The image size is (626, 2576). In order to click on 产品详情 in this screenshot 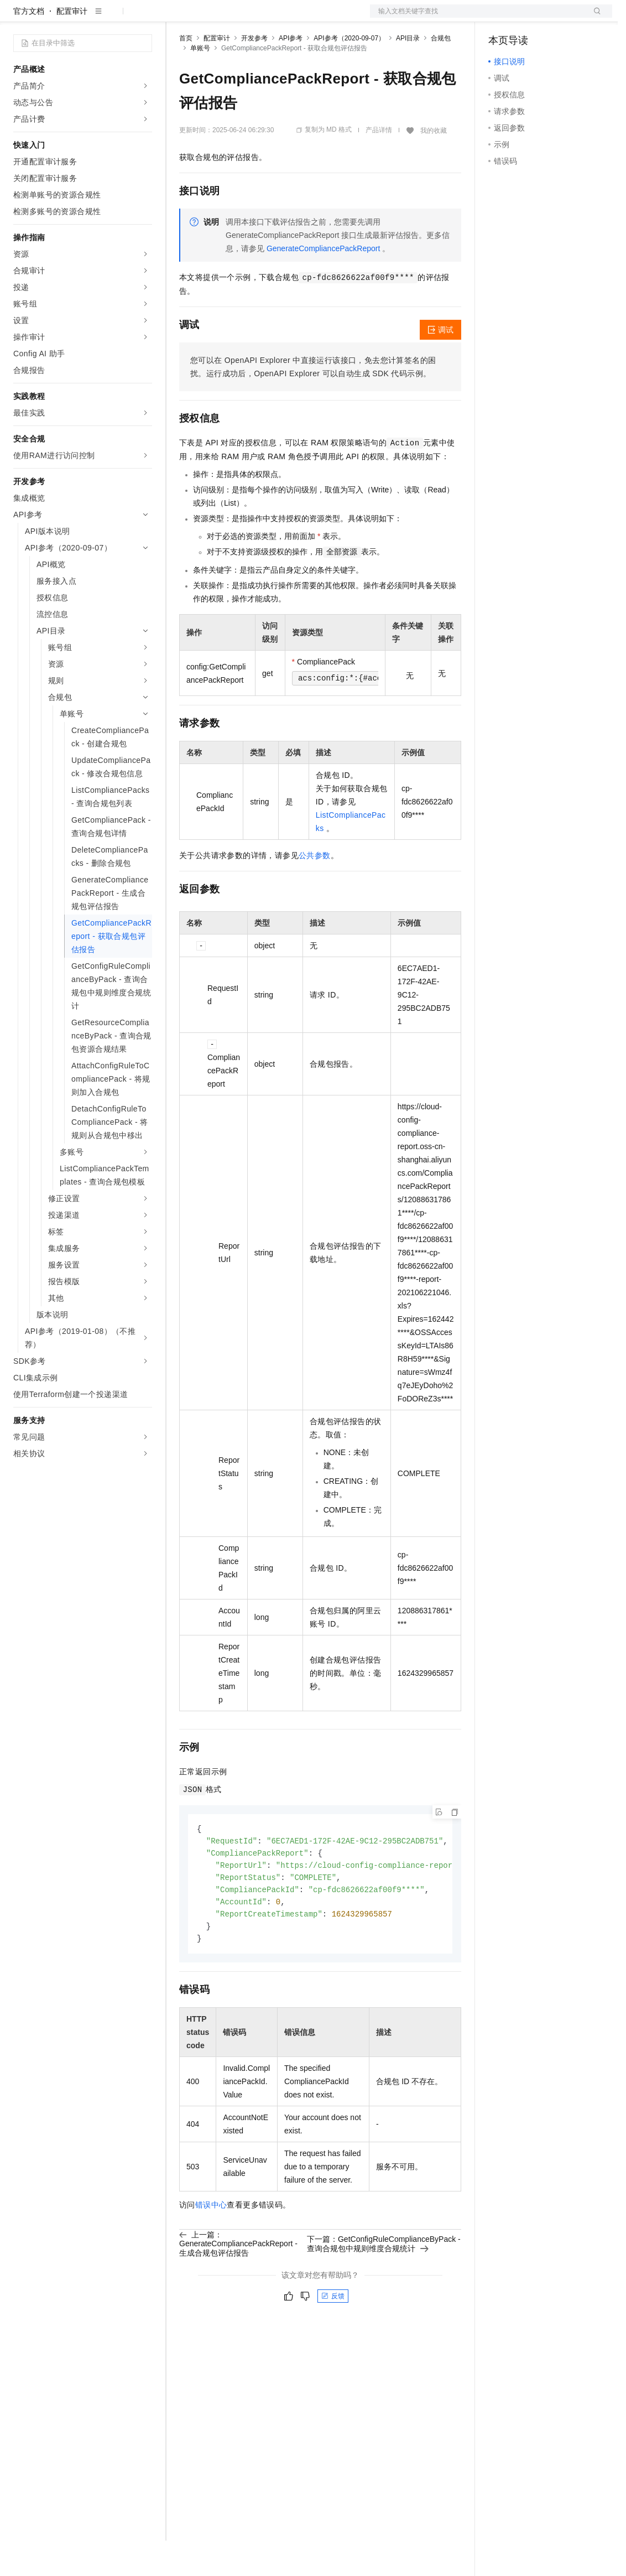, I will do `click(379, 165)`.